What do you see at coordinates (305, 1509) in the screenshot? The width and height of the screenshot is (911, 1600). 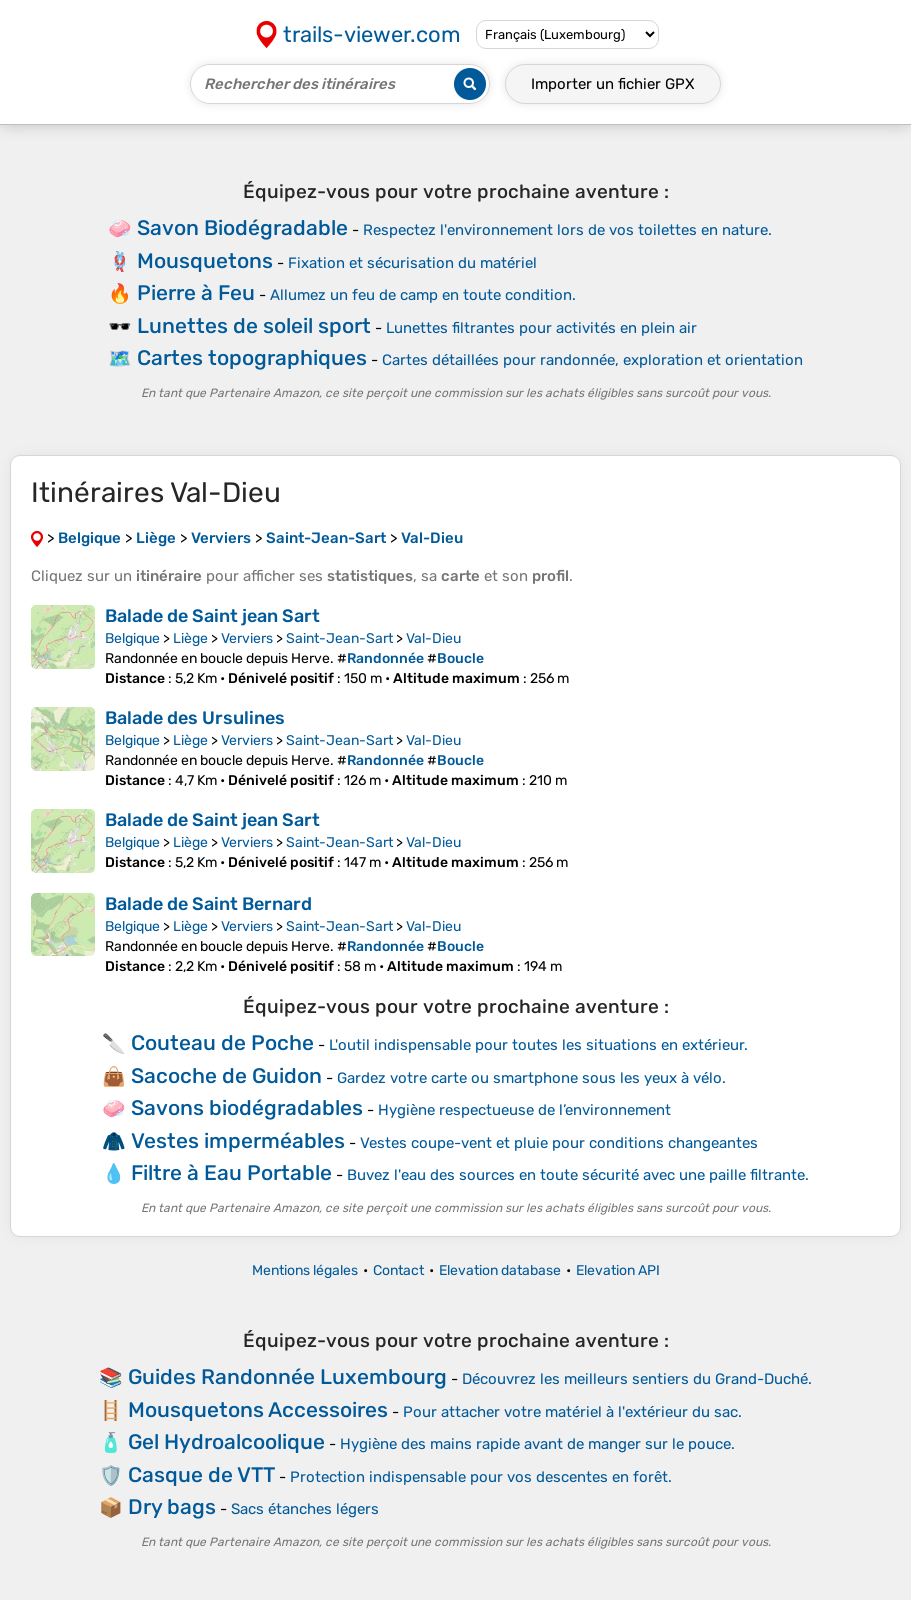 I see `Sacs étanches légers` at bounding box center [305, 1509].